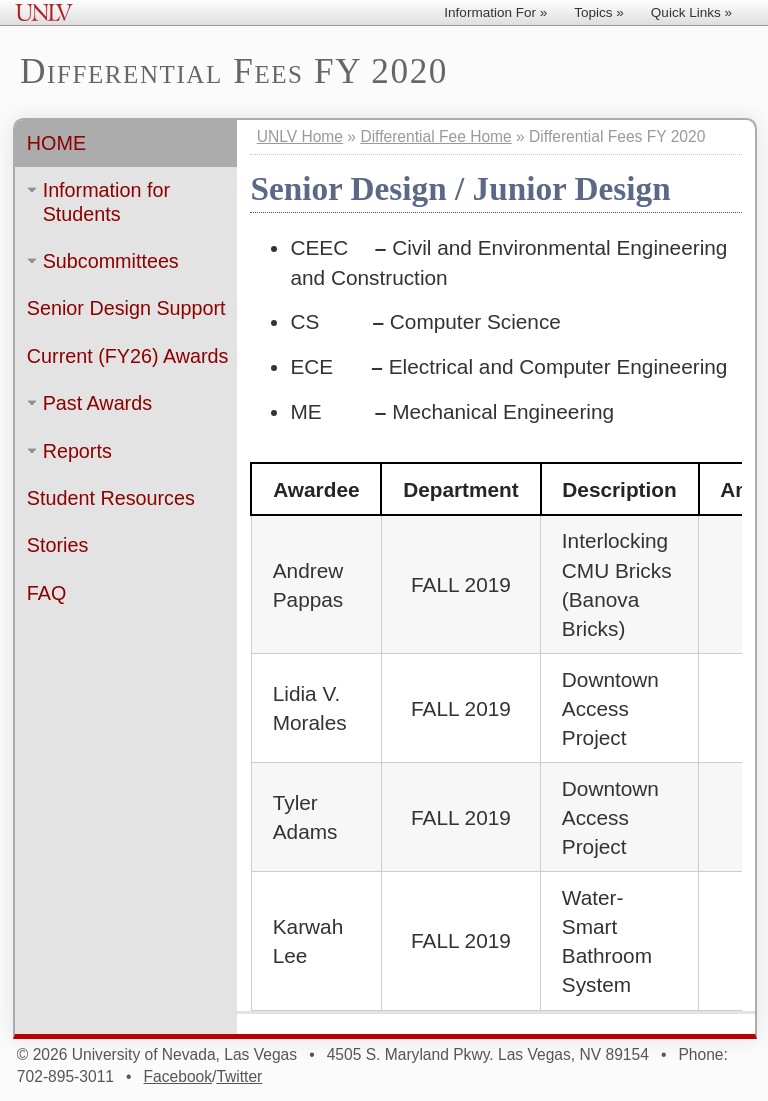  I want to click on Quick Links », so click(691, 12).